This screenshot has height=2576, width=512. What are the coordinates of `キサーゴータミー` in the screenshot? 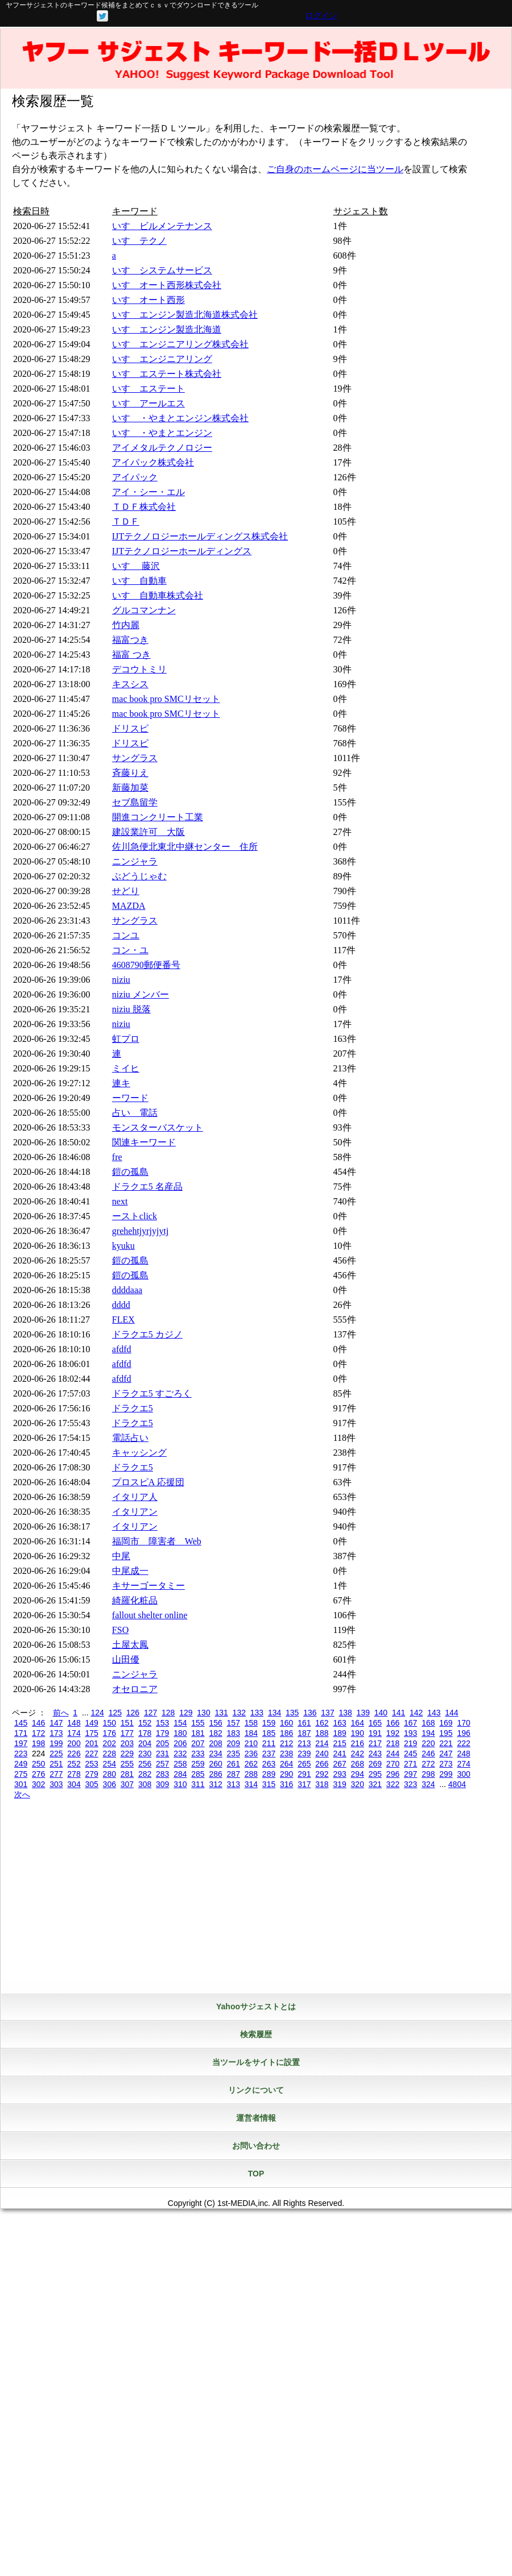 It's located at (148, 1585).